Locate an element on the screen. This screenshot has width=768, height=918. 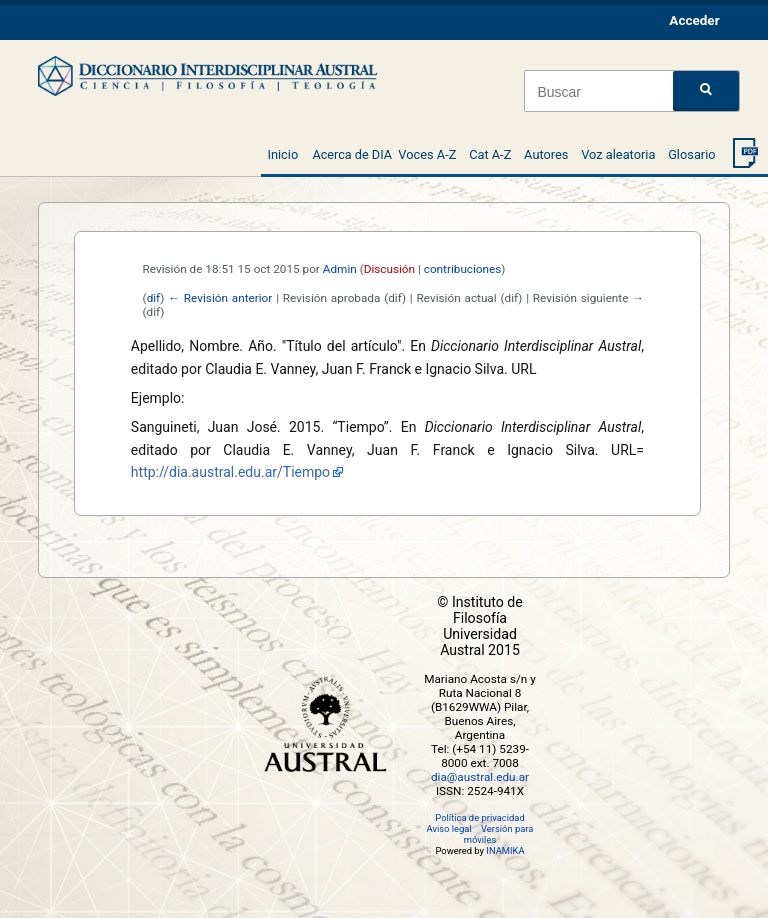
Glosario is located at coordinates (691, 154).